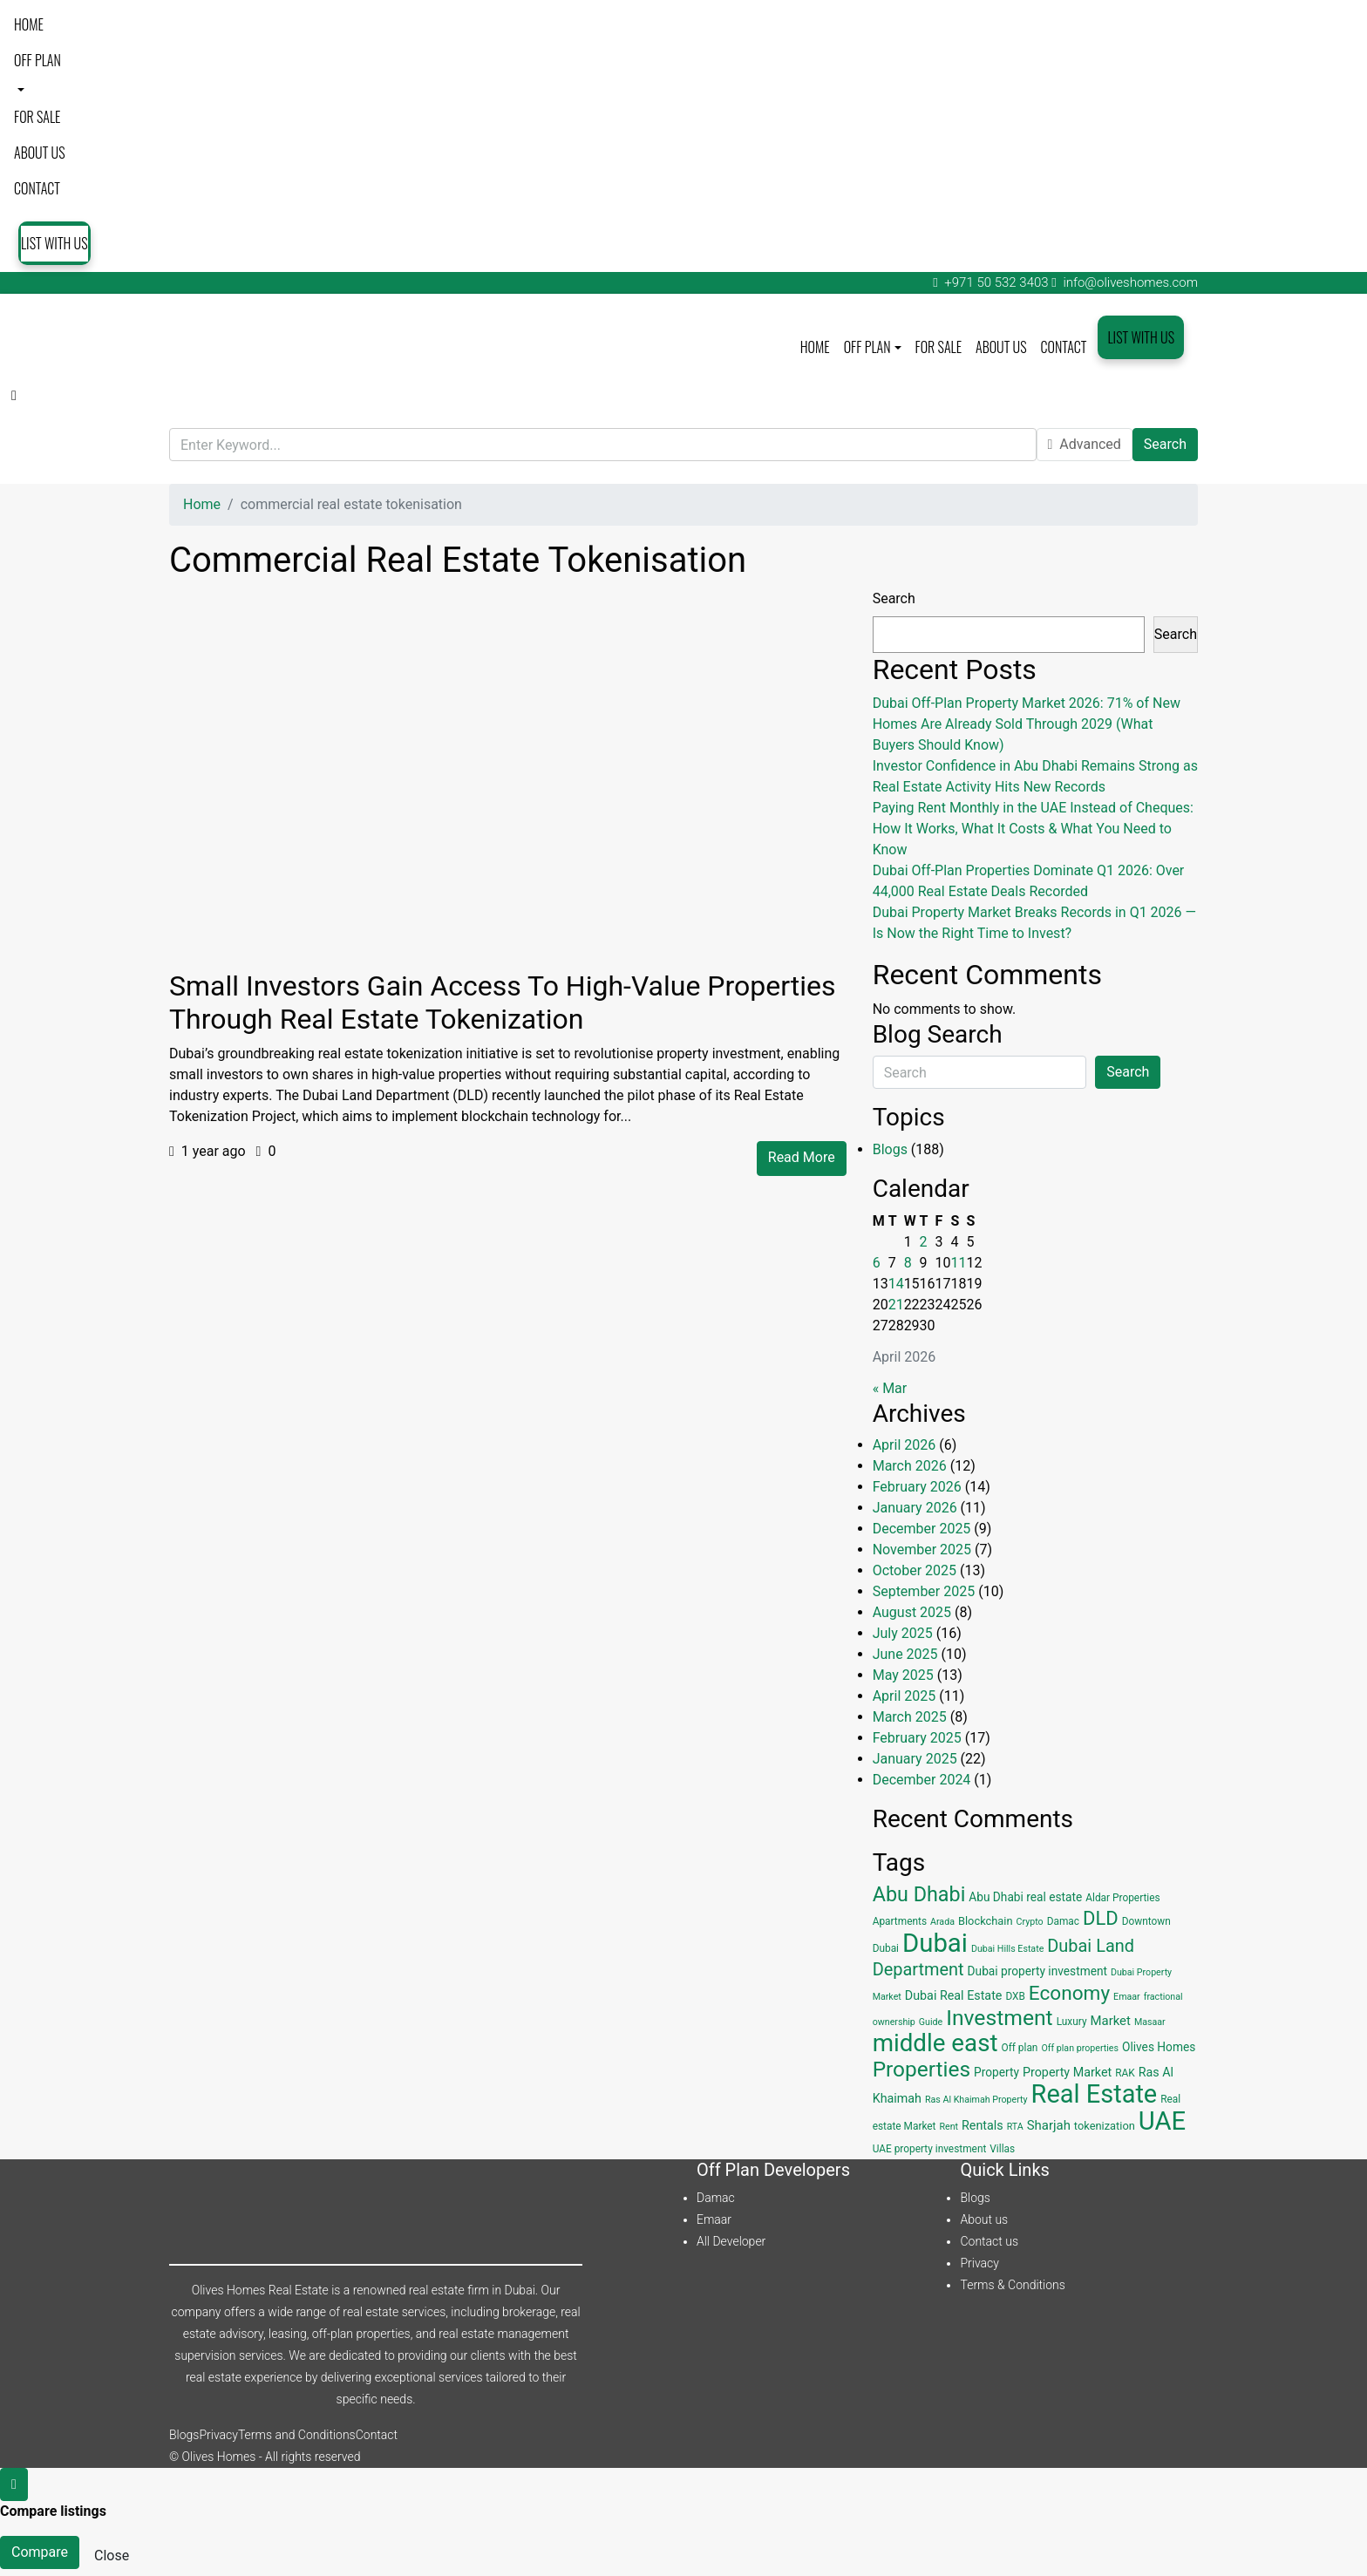  I want to click on 8 [Posts published on April 8, 2026], so click(908, 1262).